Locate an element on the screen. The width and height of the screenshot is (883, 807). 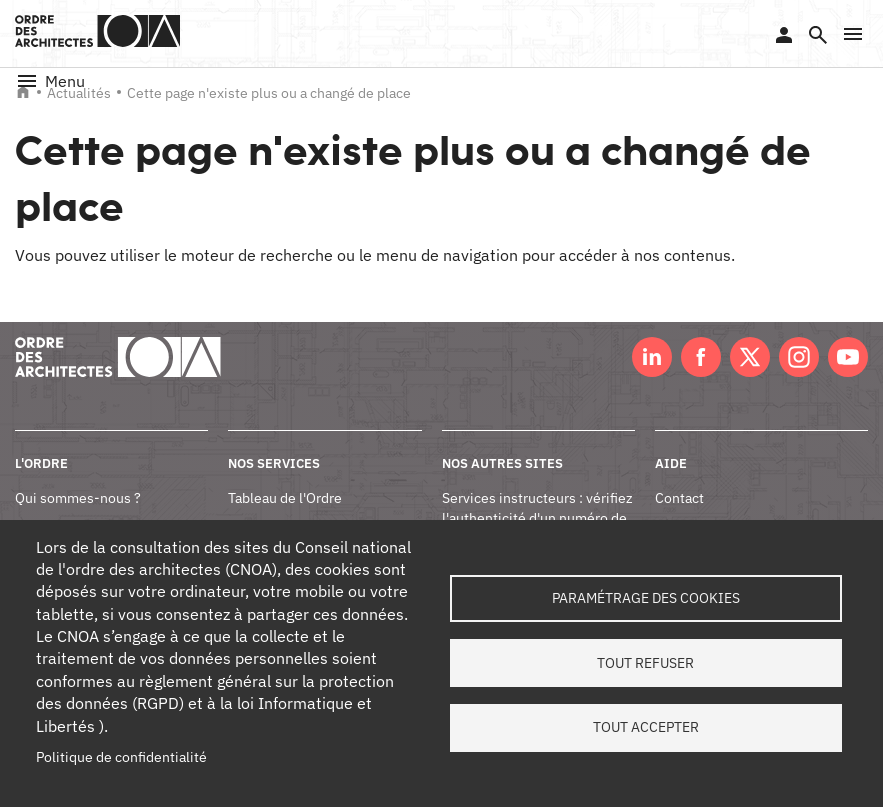
Politique de confidentialité is located at coordinates (121, 757).